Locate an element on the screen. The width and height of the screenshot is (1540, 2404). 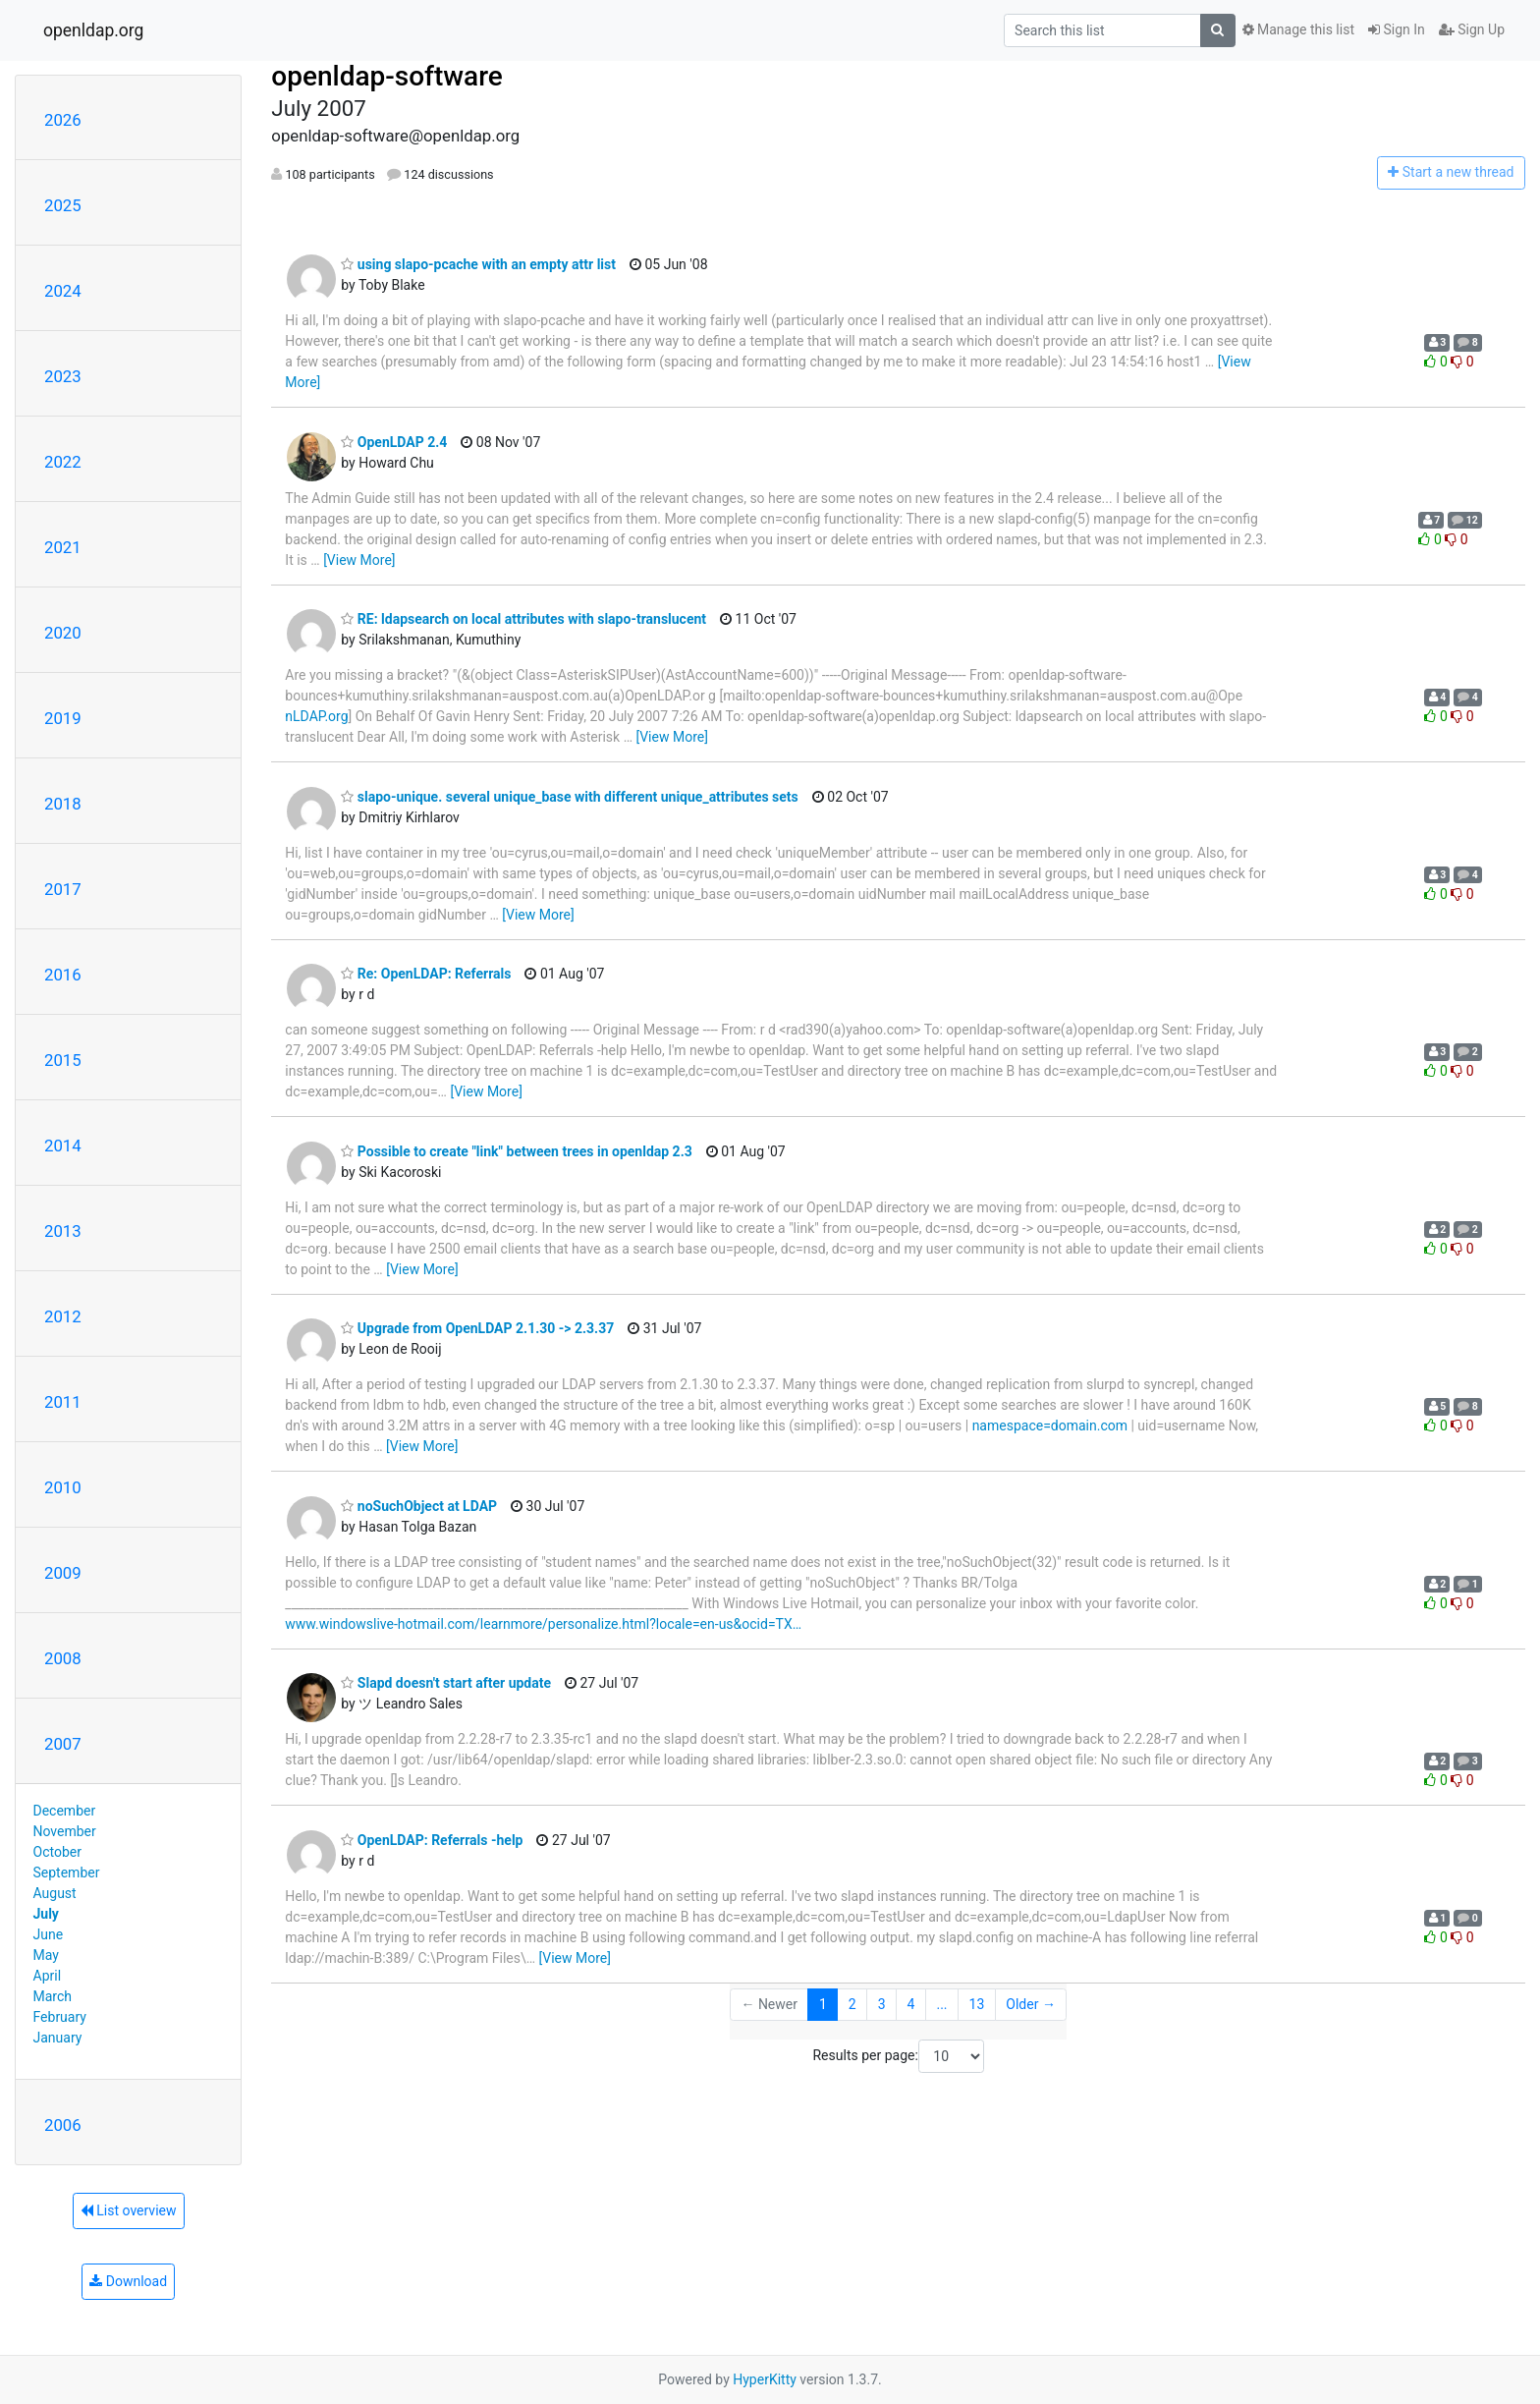
October is located at coordinates (57, 1852).